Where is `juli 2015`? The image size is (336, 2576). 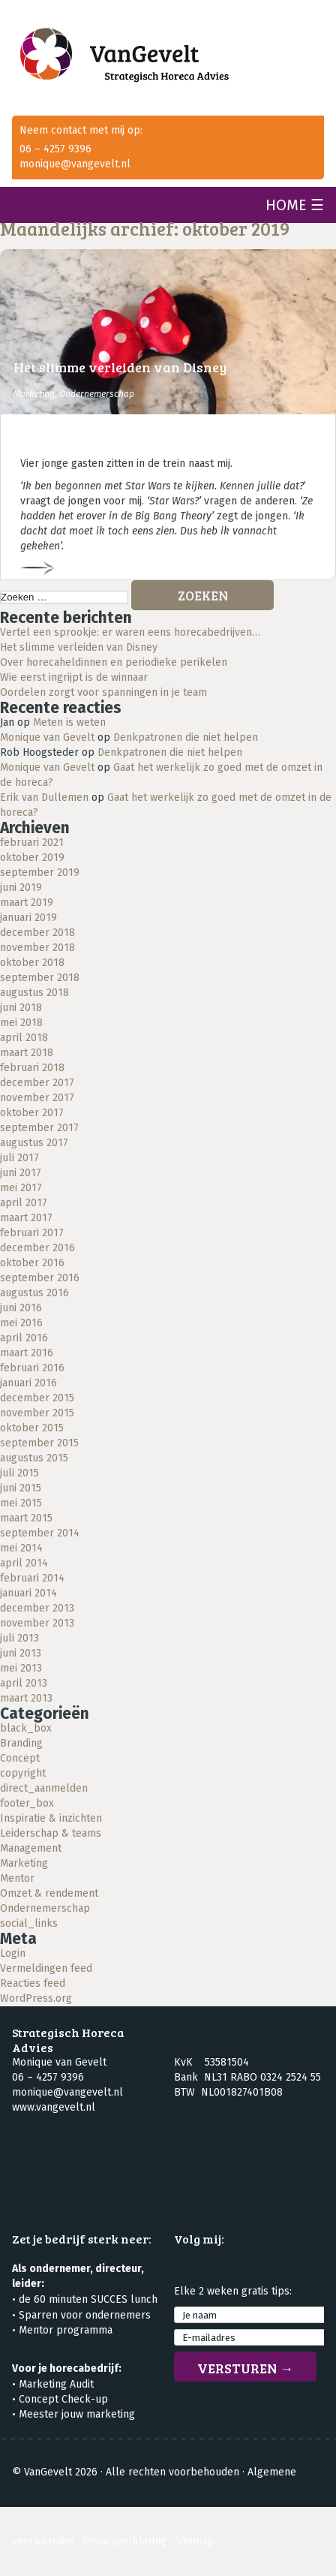
juli 2015 is located at coordinates (19, 1473).